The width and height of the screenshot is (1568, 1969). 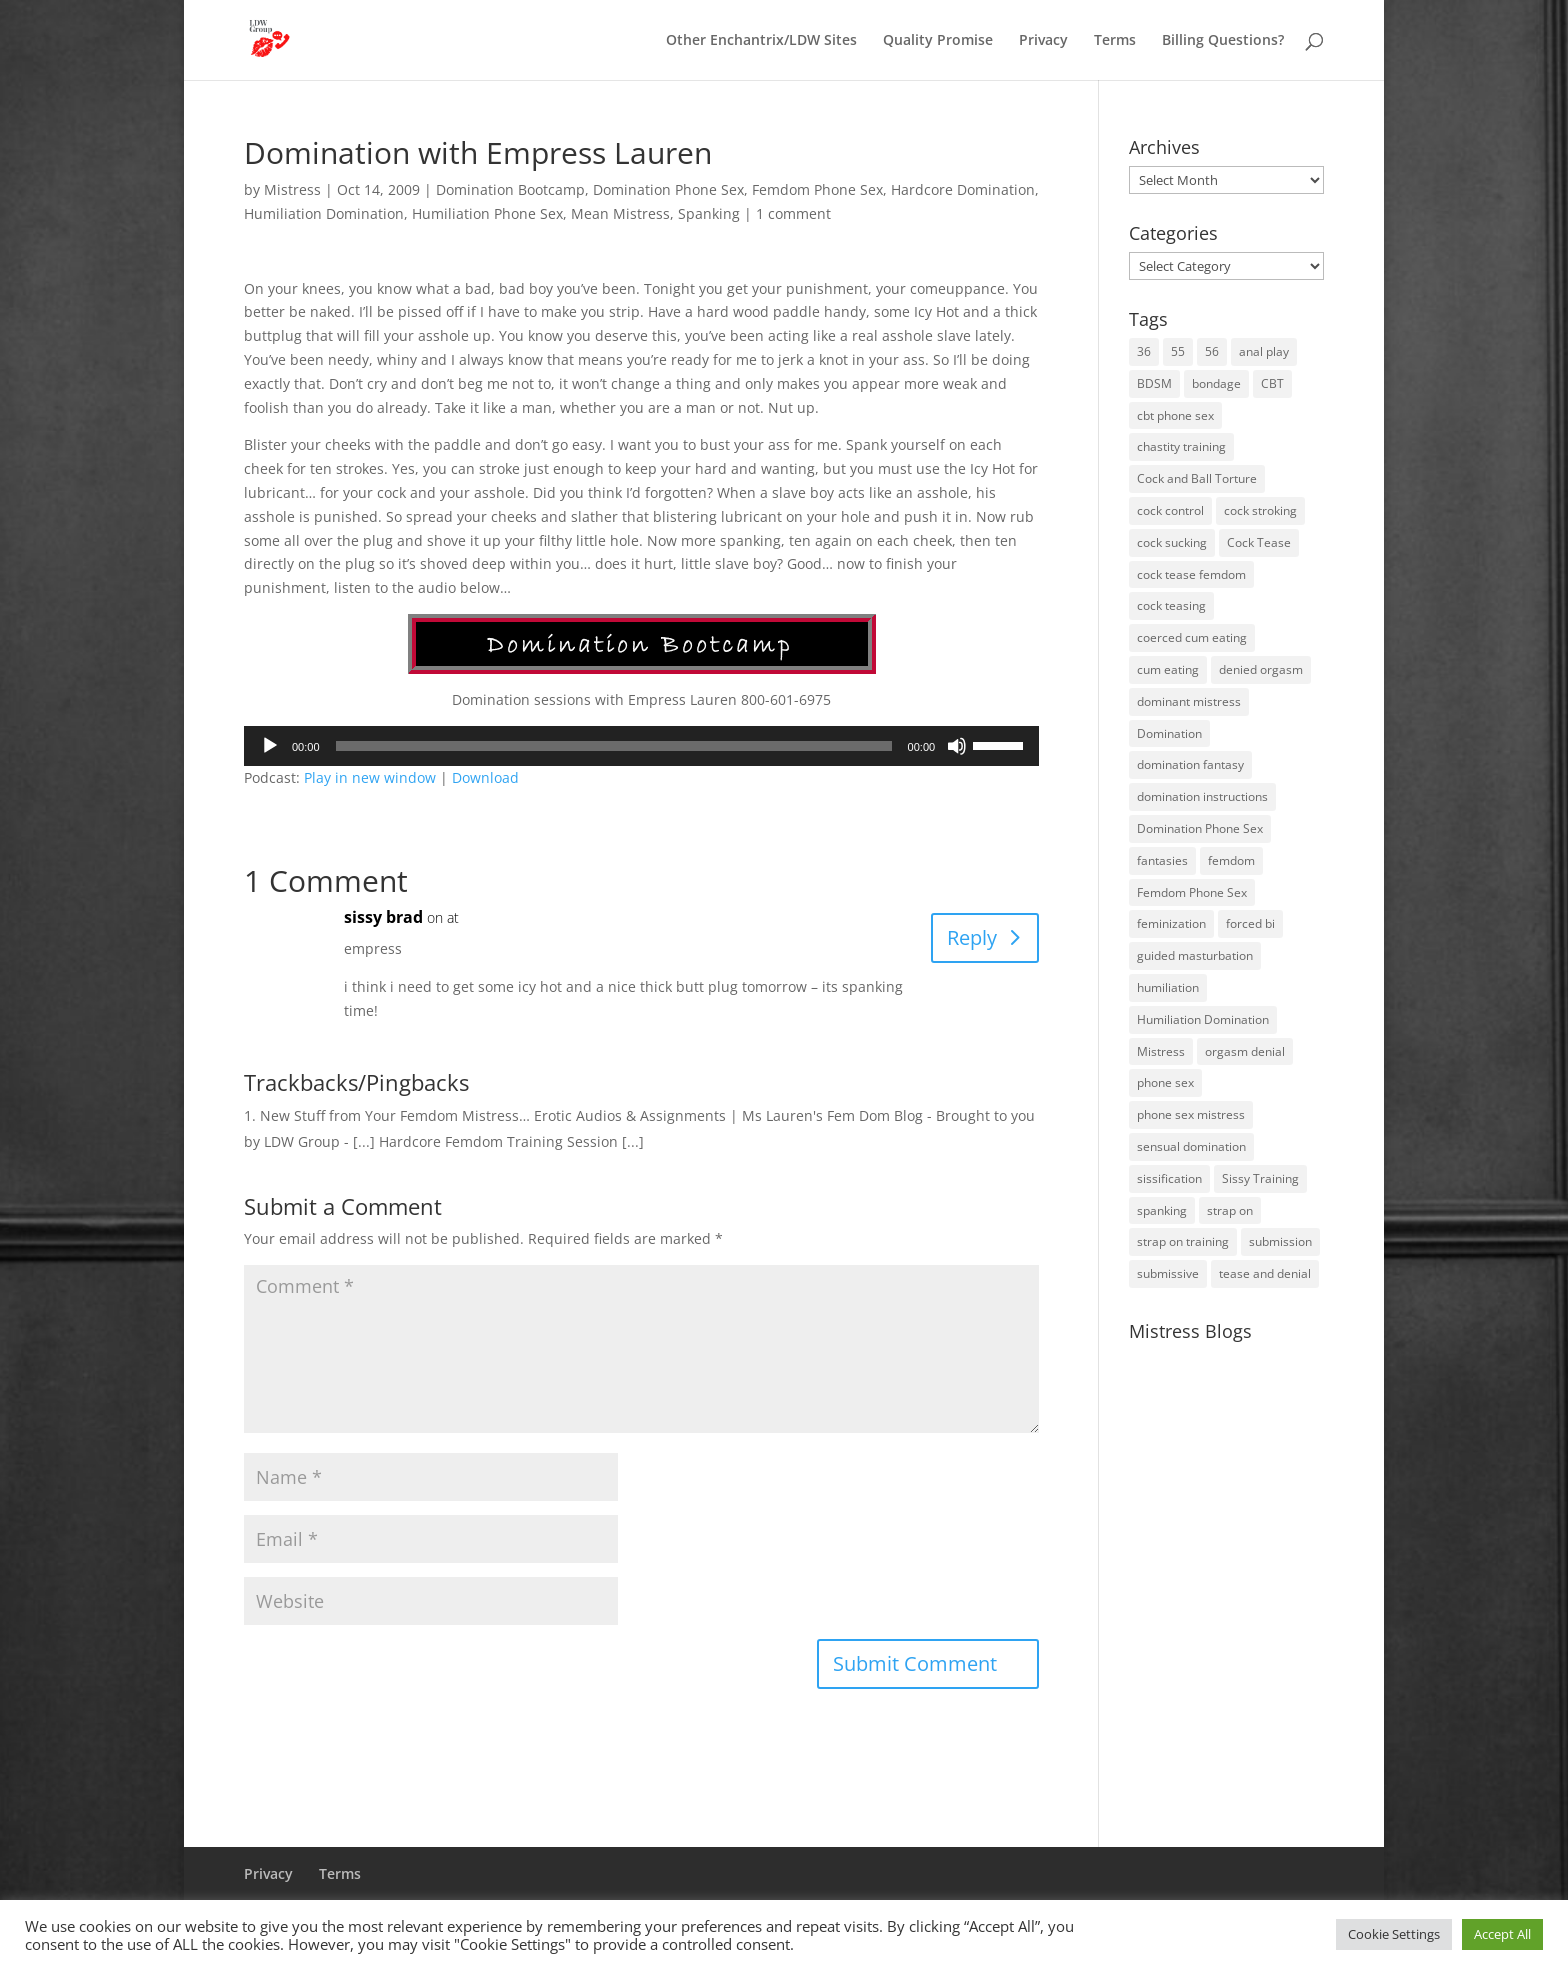 What do you see at coordinates (1195, 955) in the screenshot?
I see `guided masturbation [guided masturbation (44 items)]` at bounding box center [1195, 955].